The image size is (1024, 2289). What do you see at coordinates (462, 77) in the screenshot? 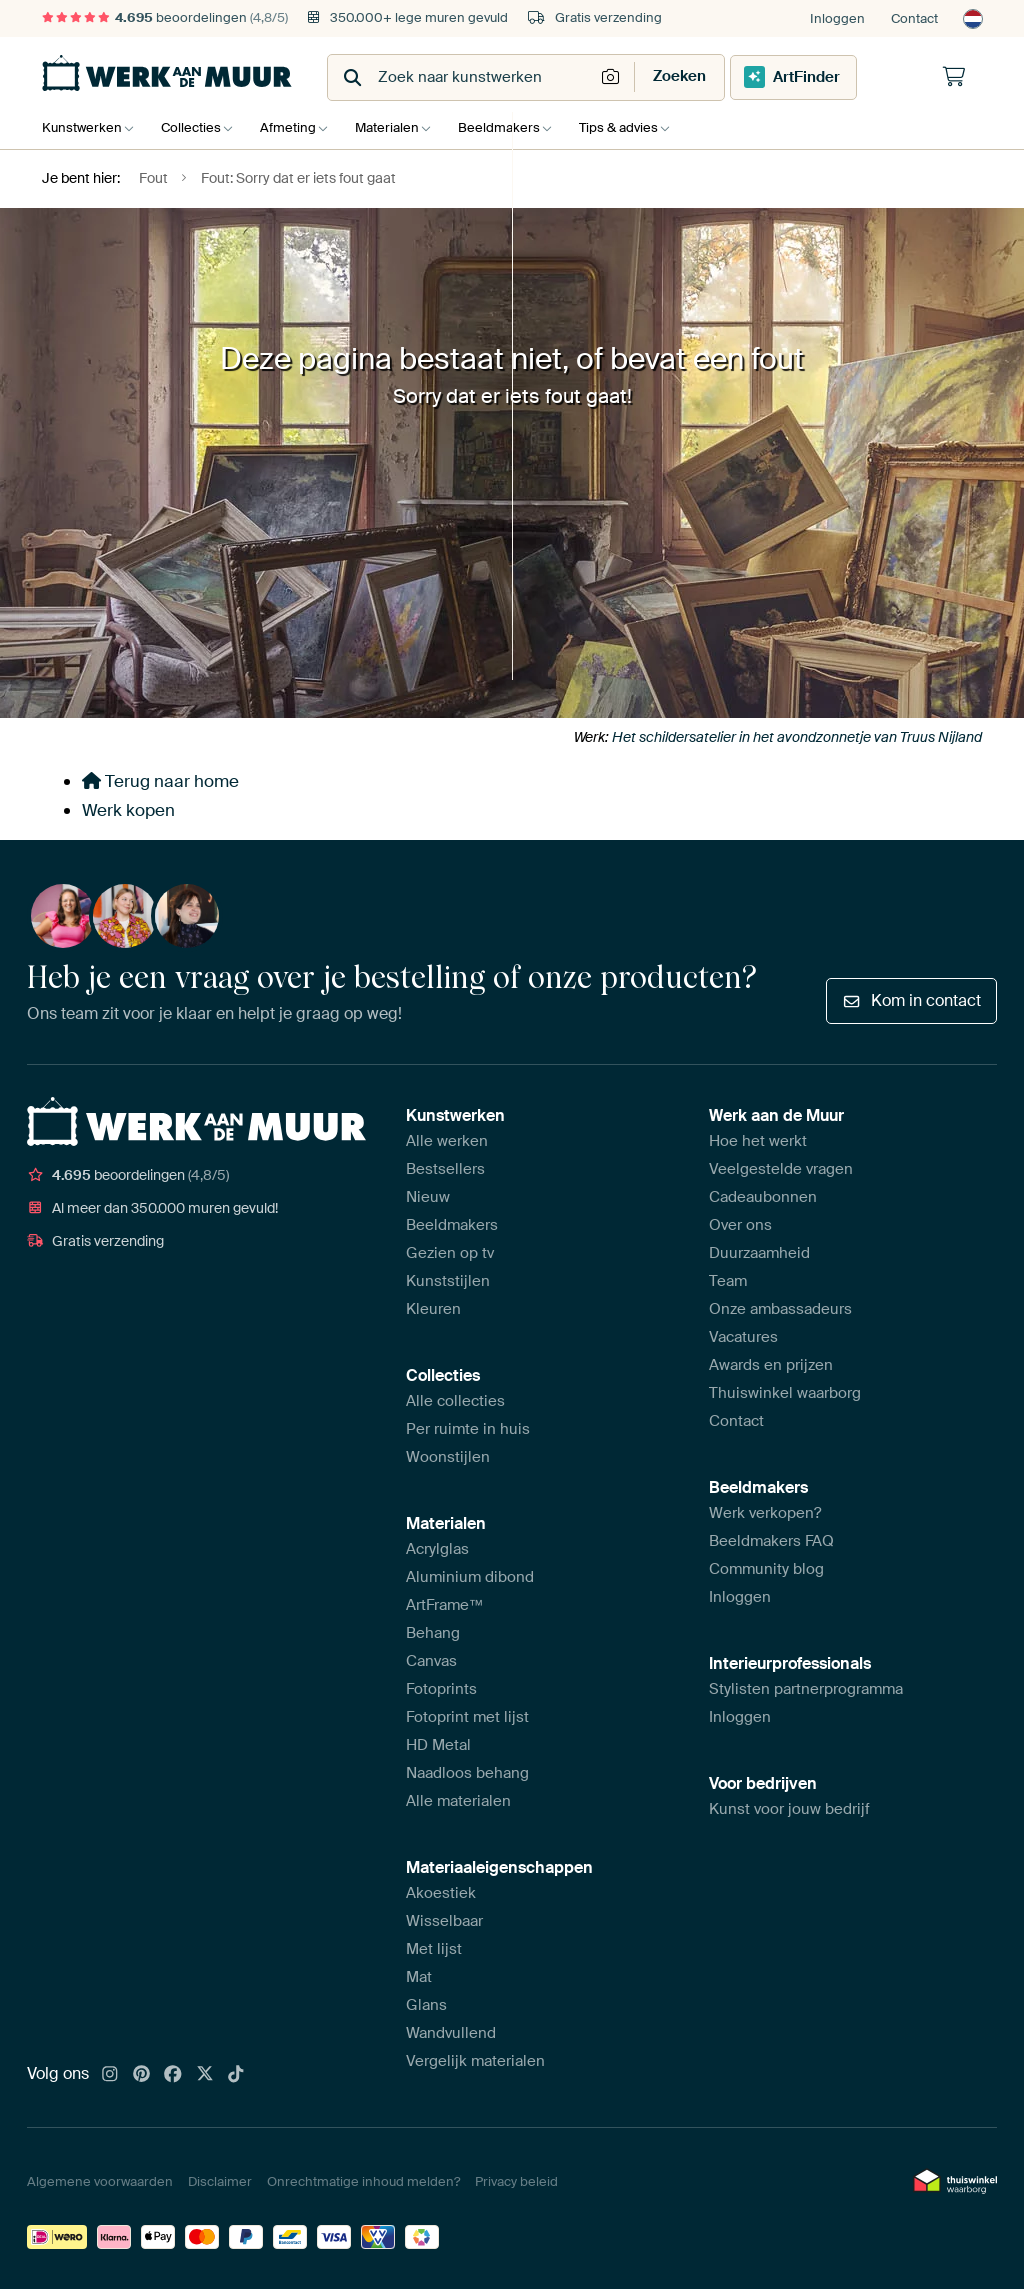
I see `[combobox]` at bounding box center [462, 77].